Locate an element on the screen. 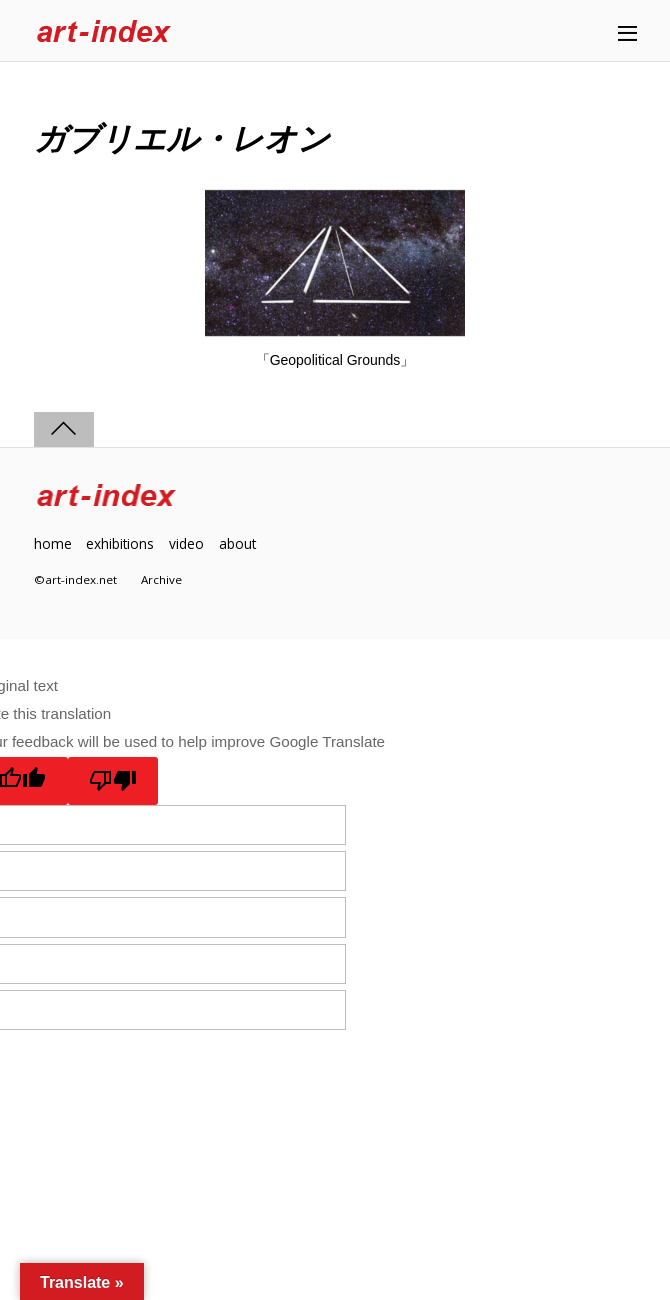 Image resolution: width=670 pixels, height=1300 pixels. about is located at coordinates (237, 543).